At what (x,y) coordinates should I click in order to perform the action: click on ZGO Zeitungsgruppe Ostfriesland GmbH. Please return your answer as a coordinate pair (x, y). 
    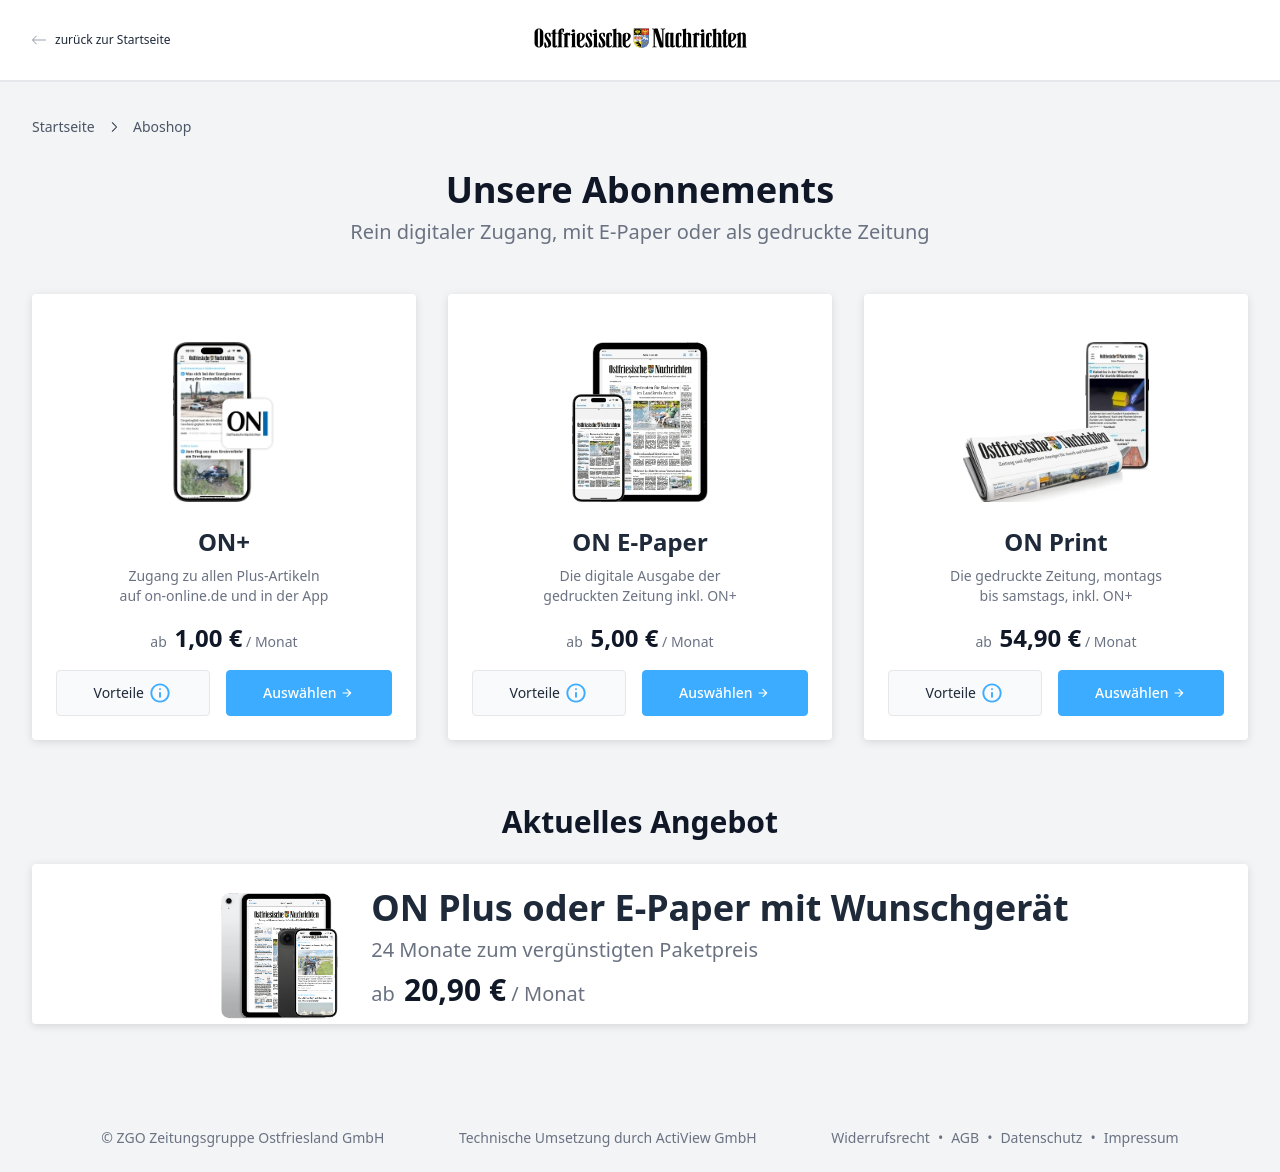
    Looking at the image, I should click on (251, 1137).